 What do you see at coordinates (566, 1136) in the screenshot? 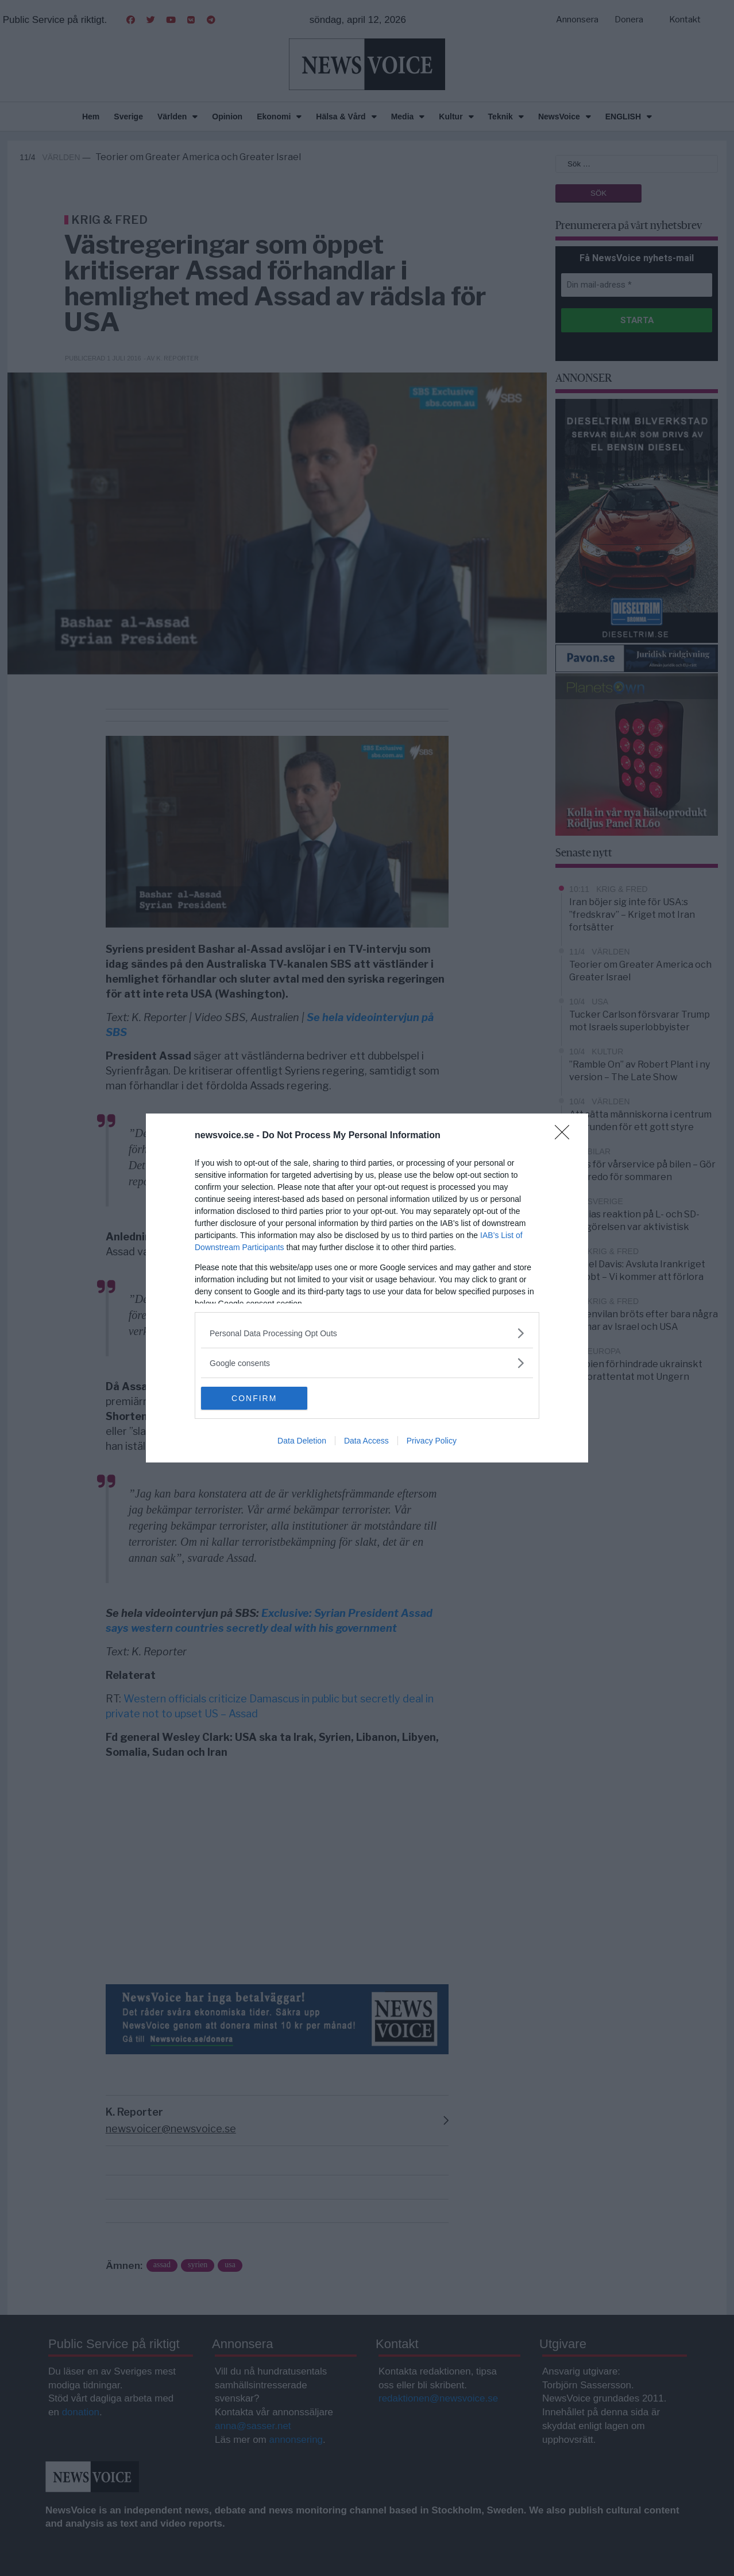
I see `[Close]` at bounding box center [566, 1136].